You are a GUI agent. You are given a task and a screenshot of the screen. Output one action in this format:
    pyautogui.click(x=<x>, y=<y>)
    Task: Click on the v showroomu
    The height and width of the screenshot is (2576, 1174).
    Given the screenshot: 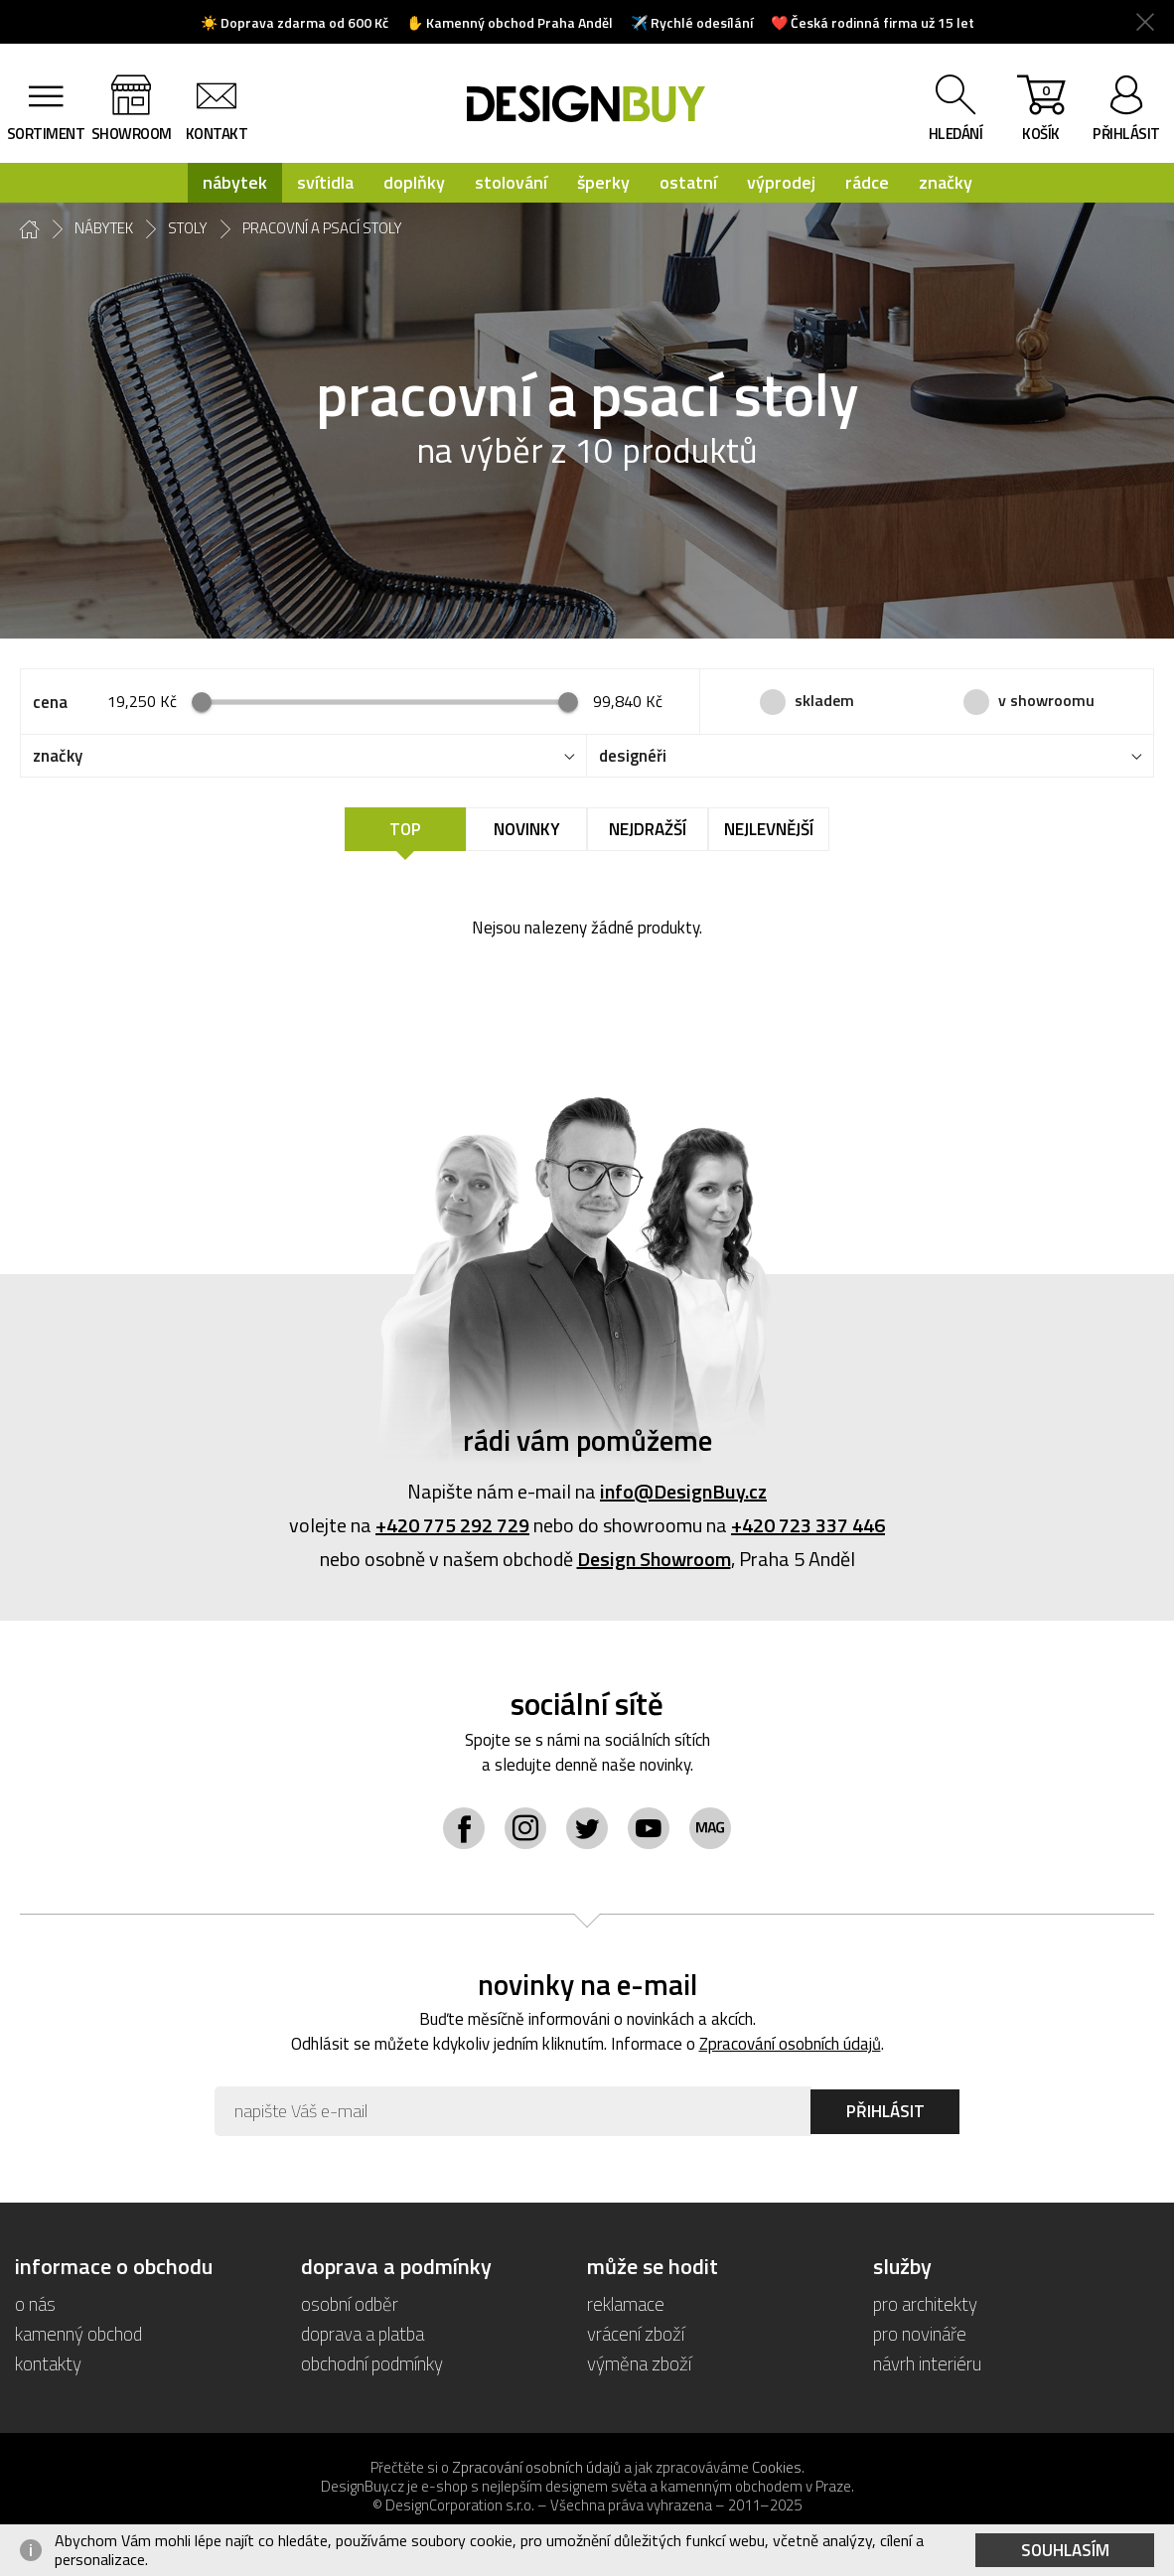 What is the action you would take?
    pyautogui.click(x=1046, y=700)
    